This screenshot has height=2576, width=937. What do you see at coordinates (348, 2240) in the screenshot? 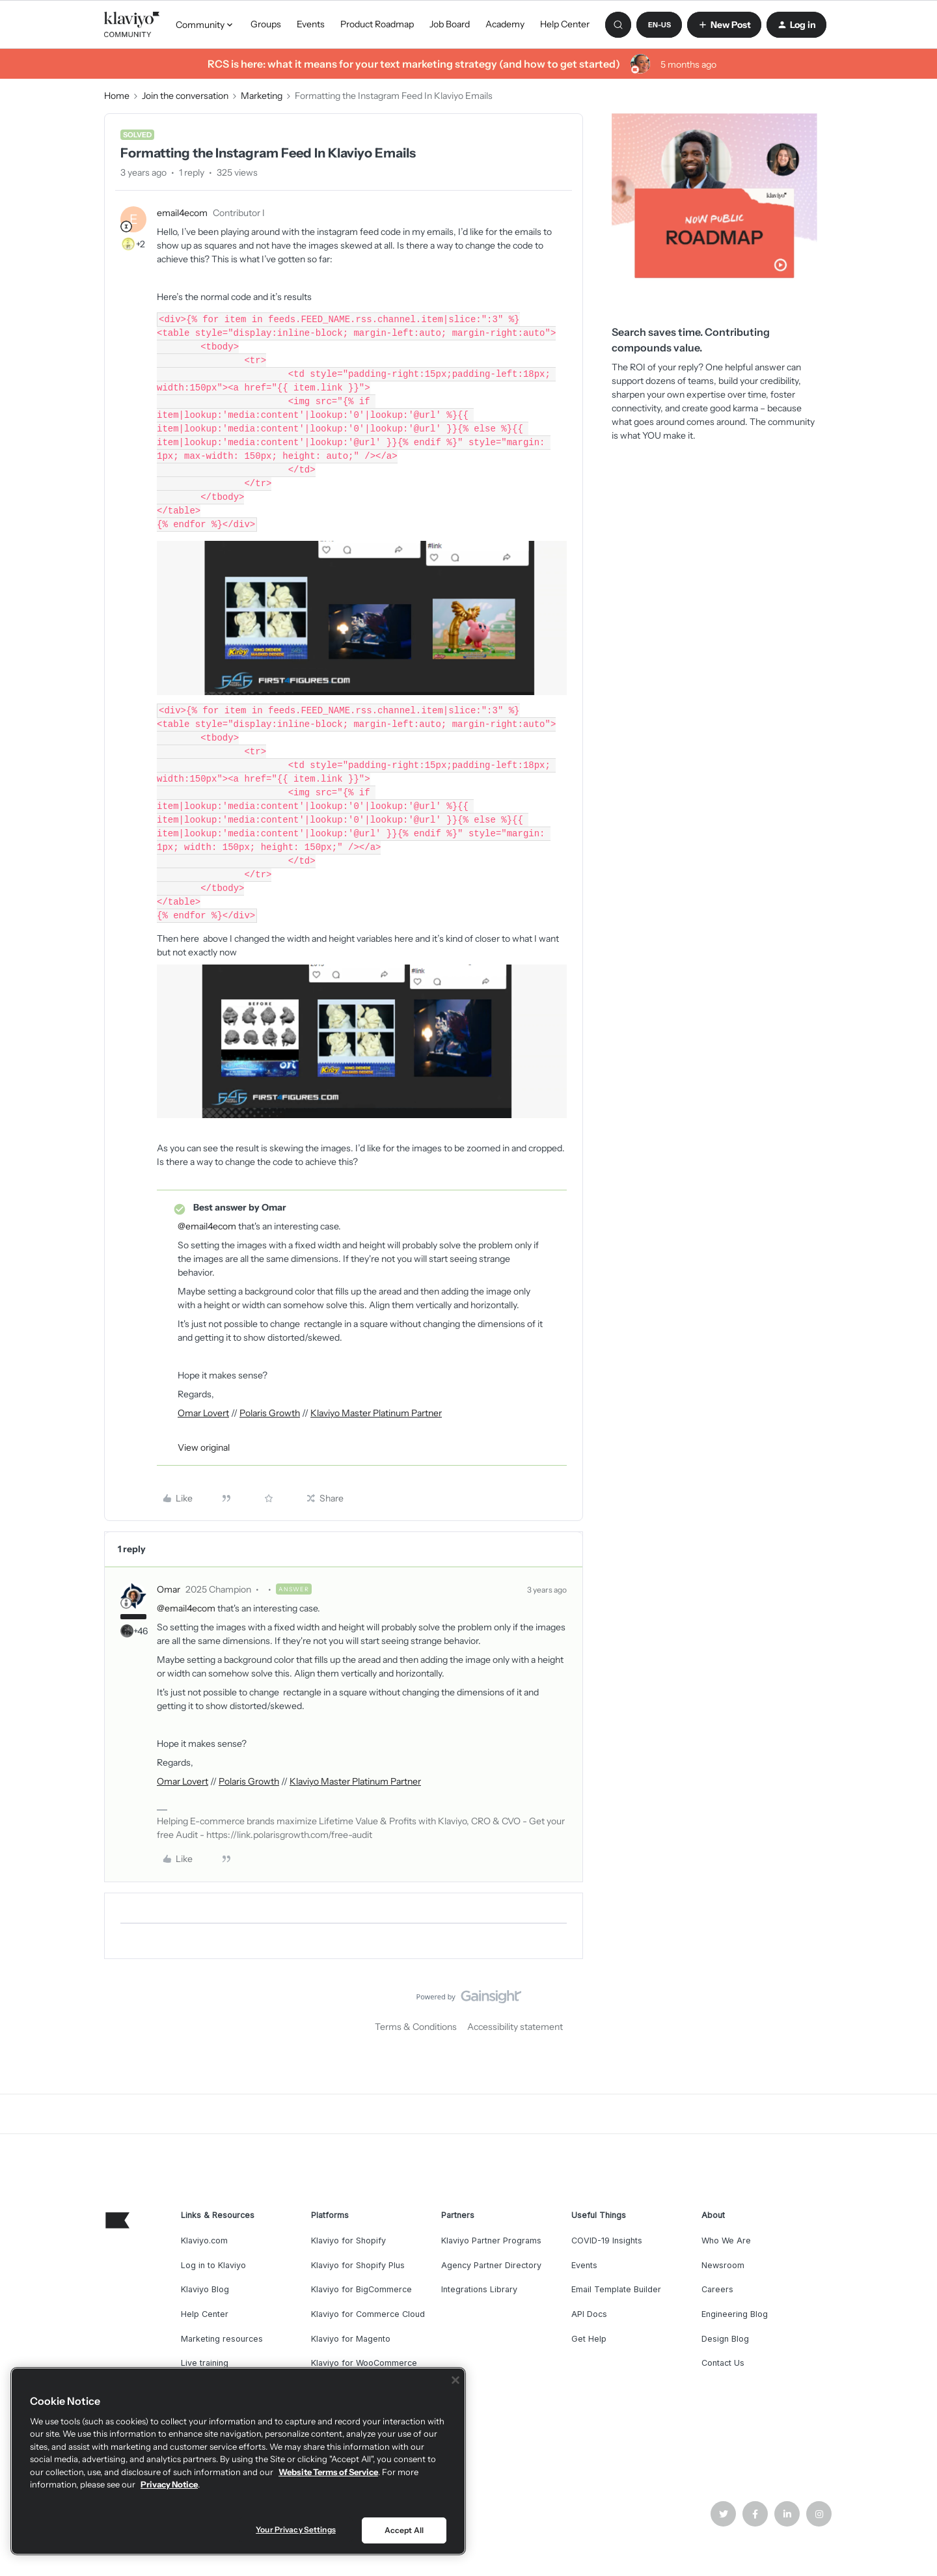
I see `Klaviyo for Shopify` at bounding box center [348, 2240].